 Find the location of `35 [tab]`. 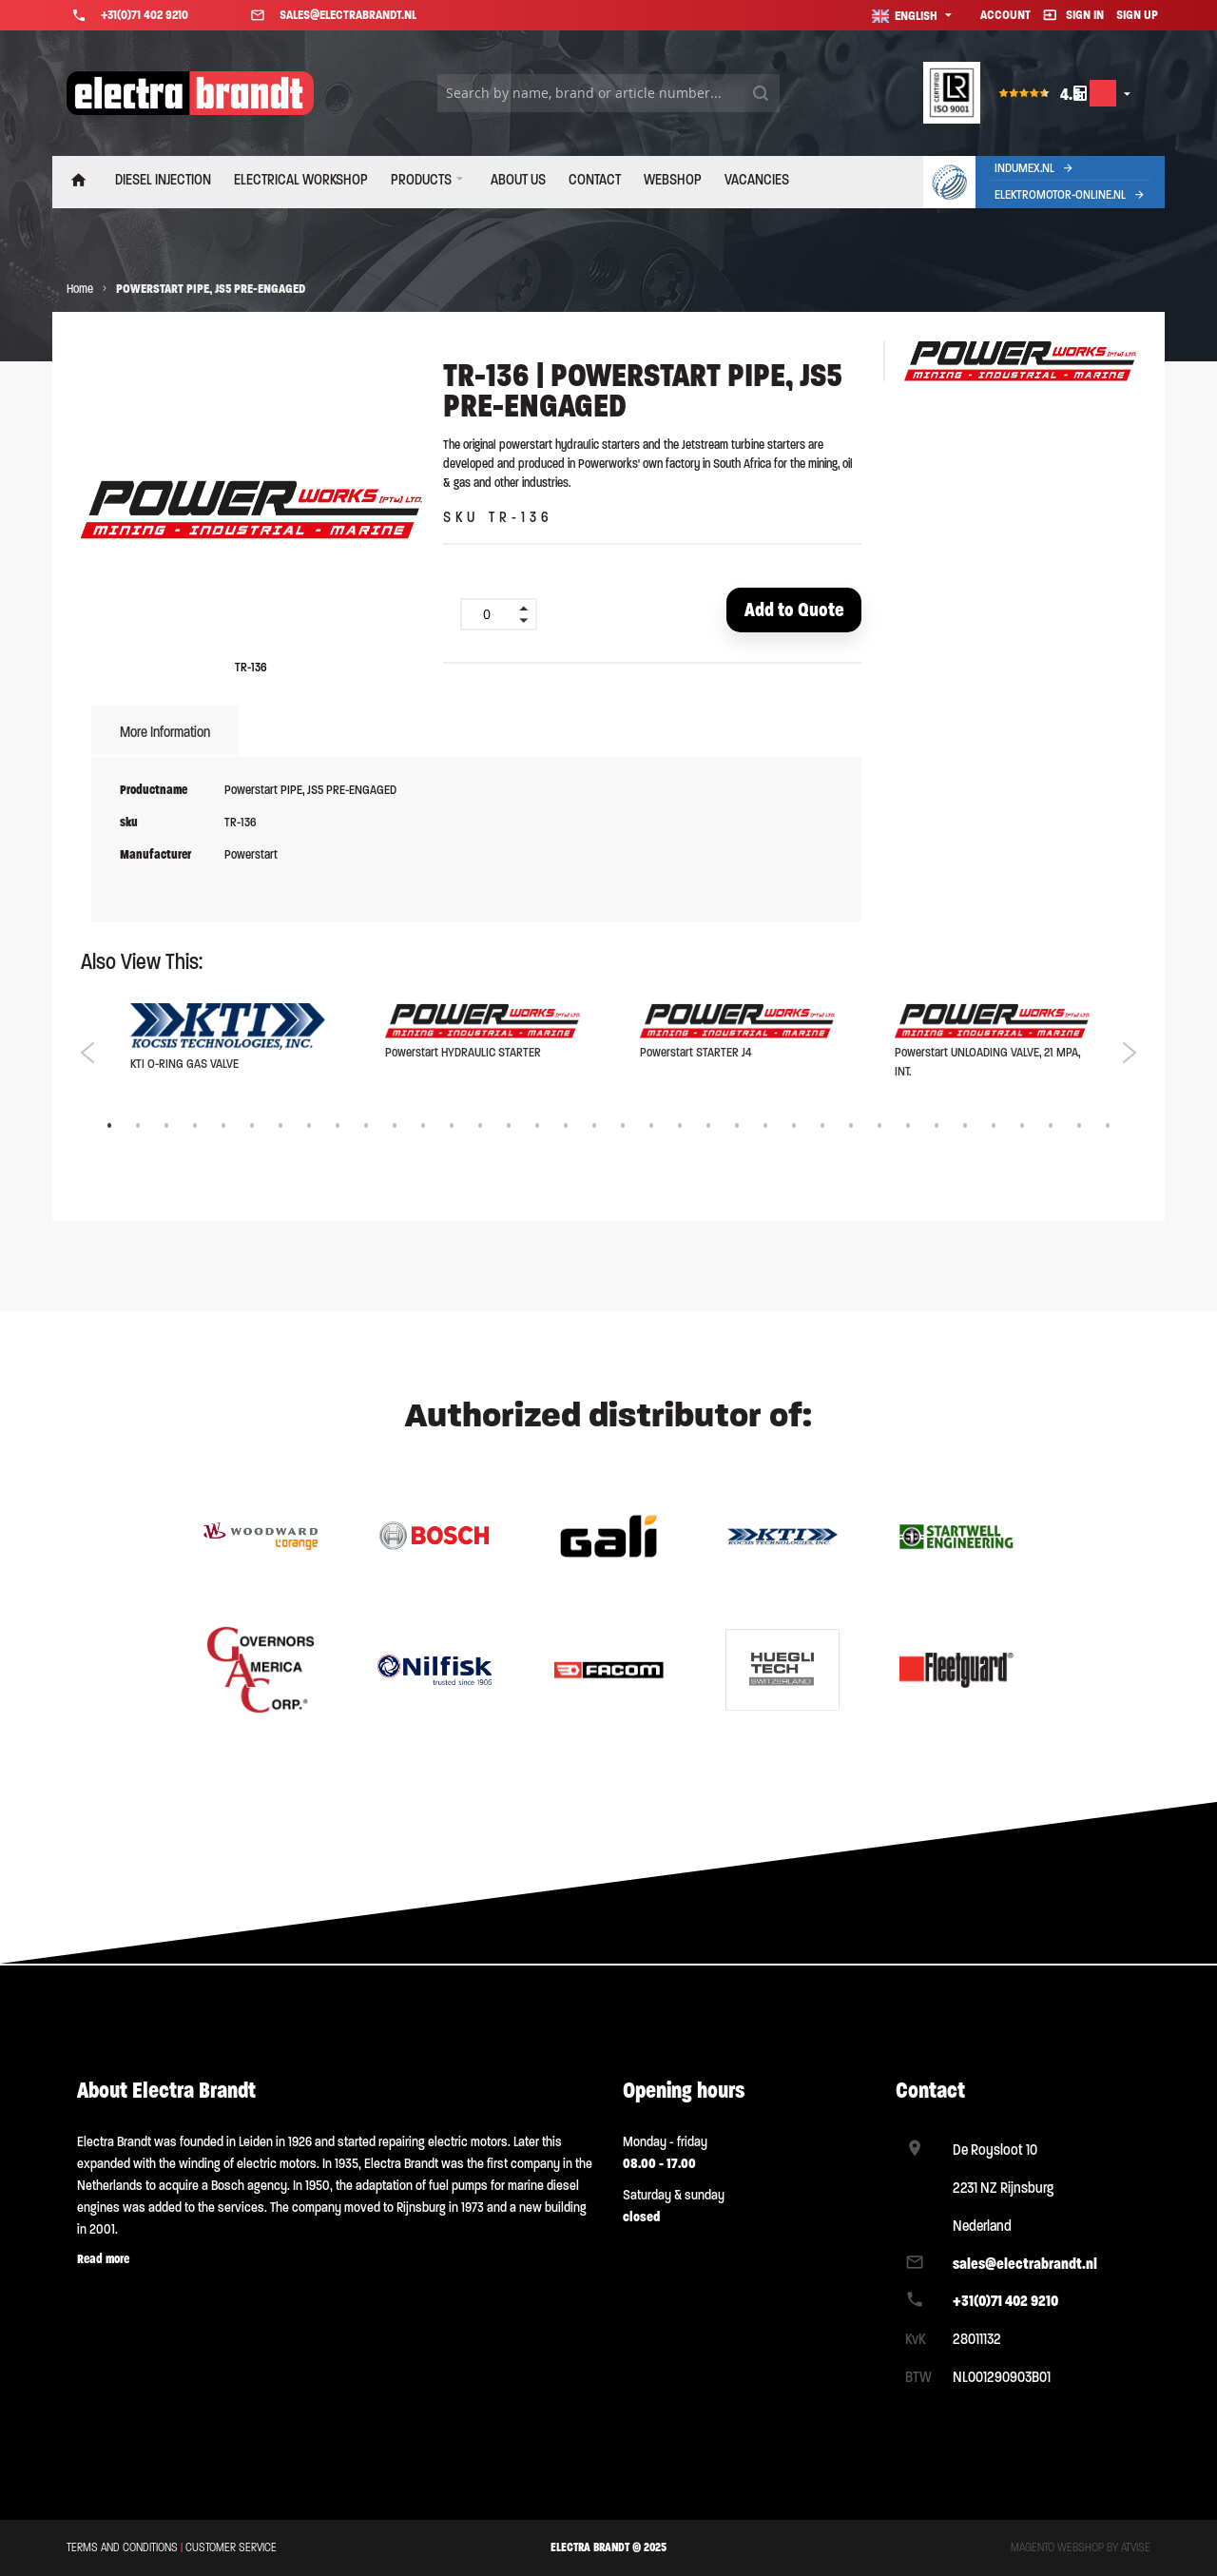

35 [tab] is located at coordinates (1079, 1127).